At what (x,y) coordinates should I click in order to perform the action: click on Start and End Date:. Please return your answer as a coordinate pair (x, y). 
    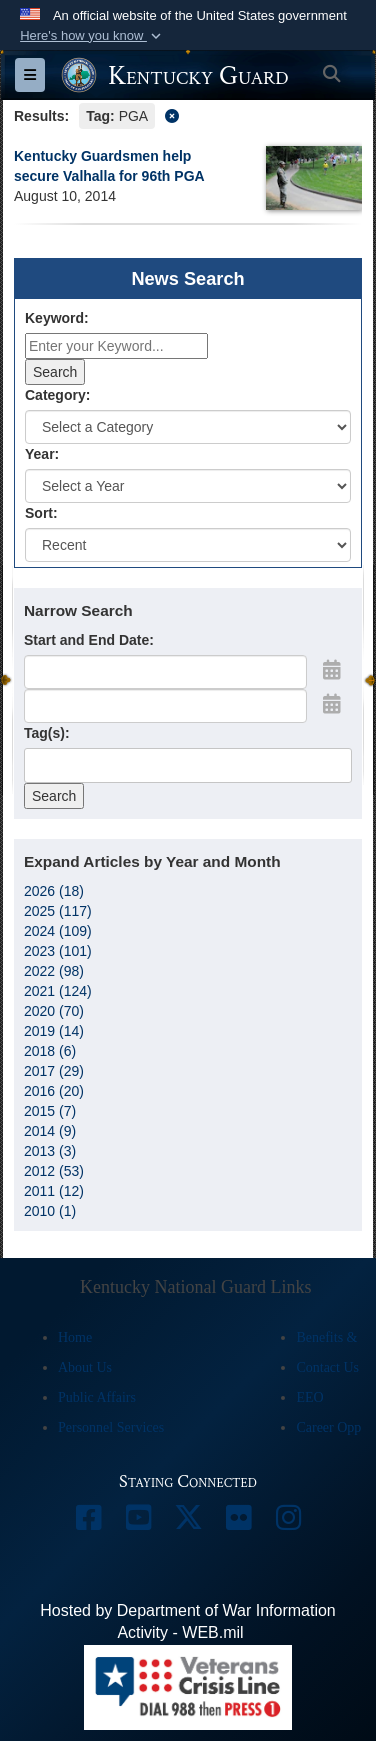
    Looking at the image, I should click on (89, 640).